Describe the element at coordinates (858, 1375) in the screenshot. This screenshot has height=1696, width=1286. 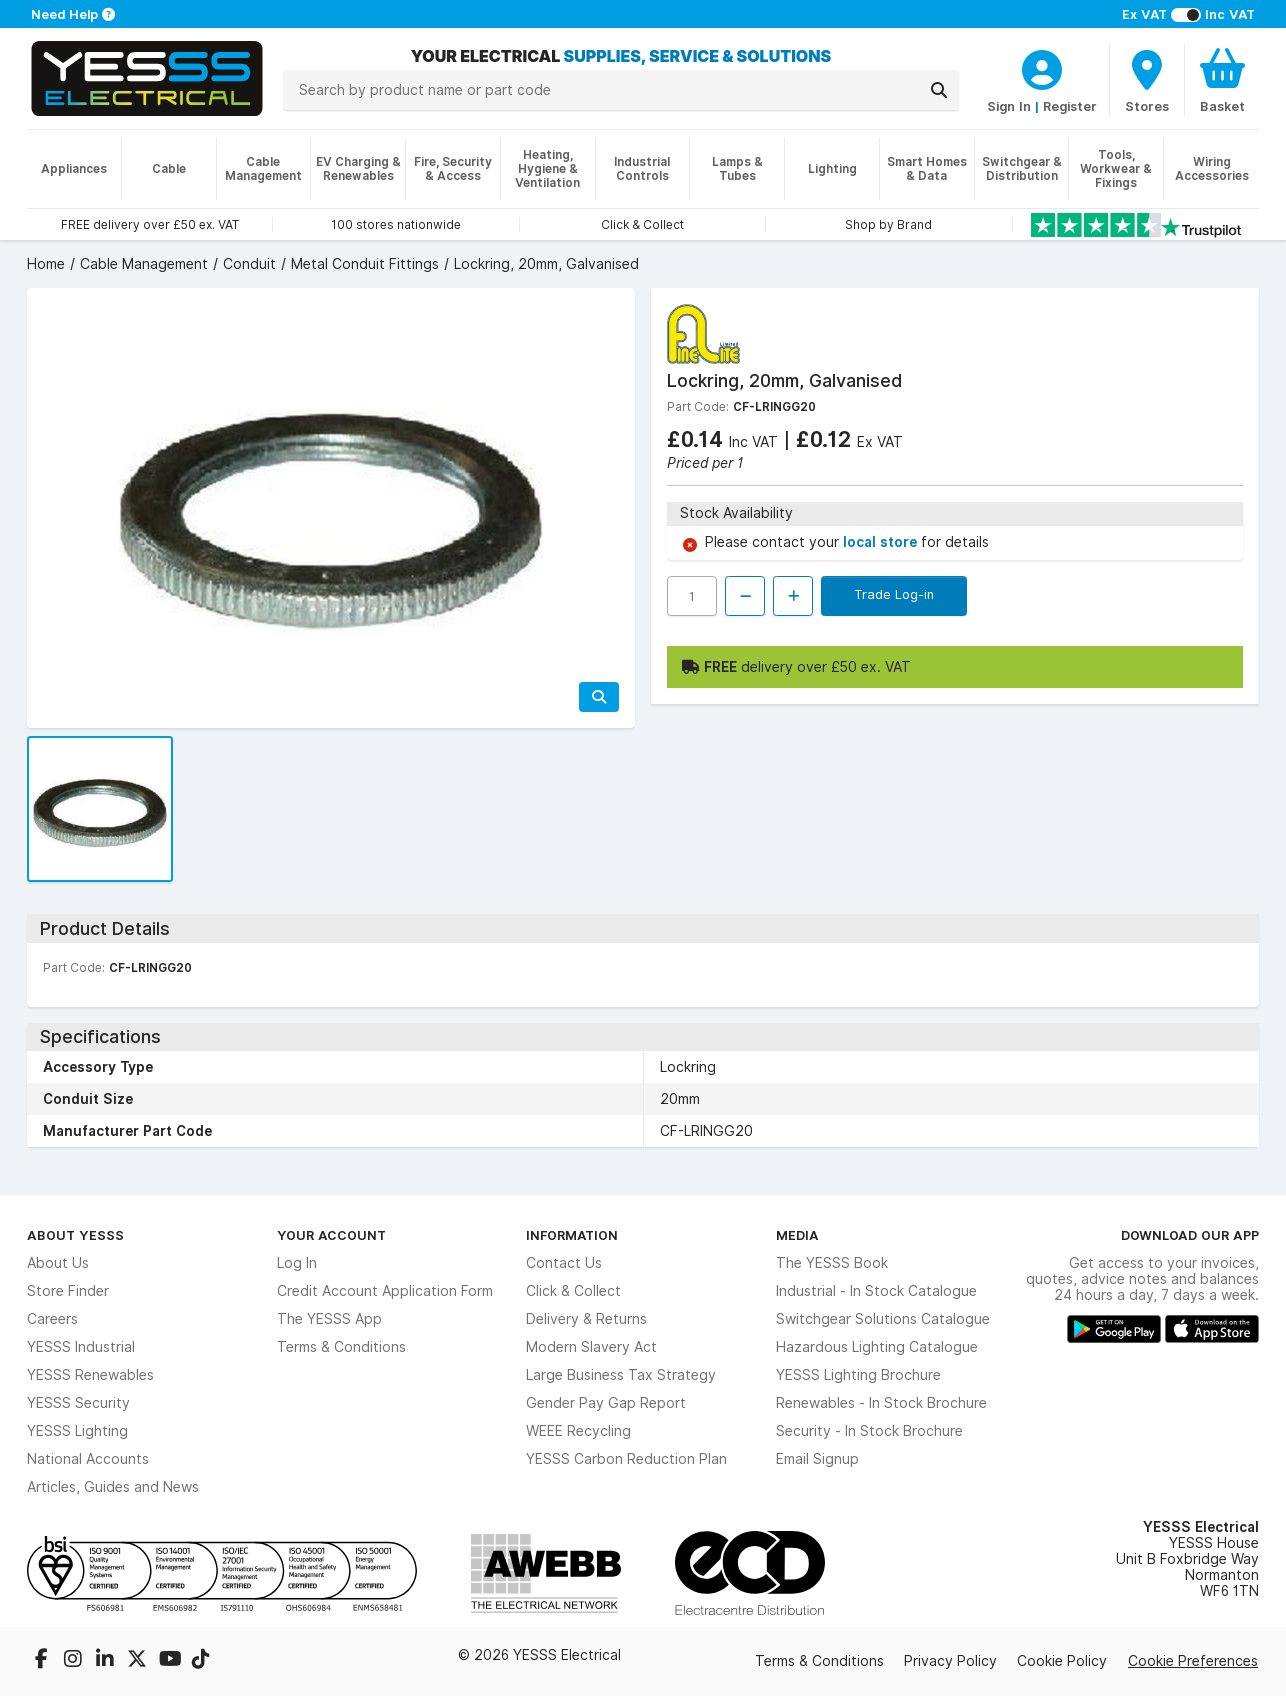
I see `YESSS Lighting Brochure` at that location.